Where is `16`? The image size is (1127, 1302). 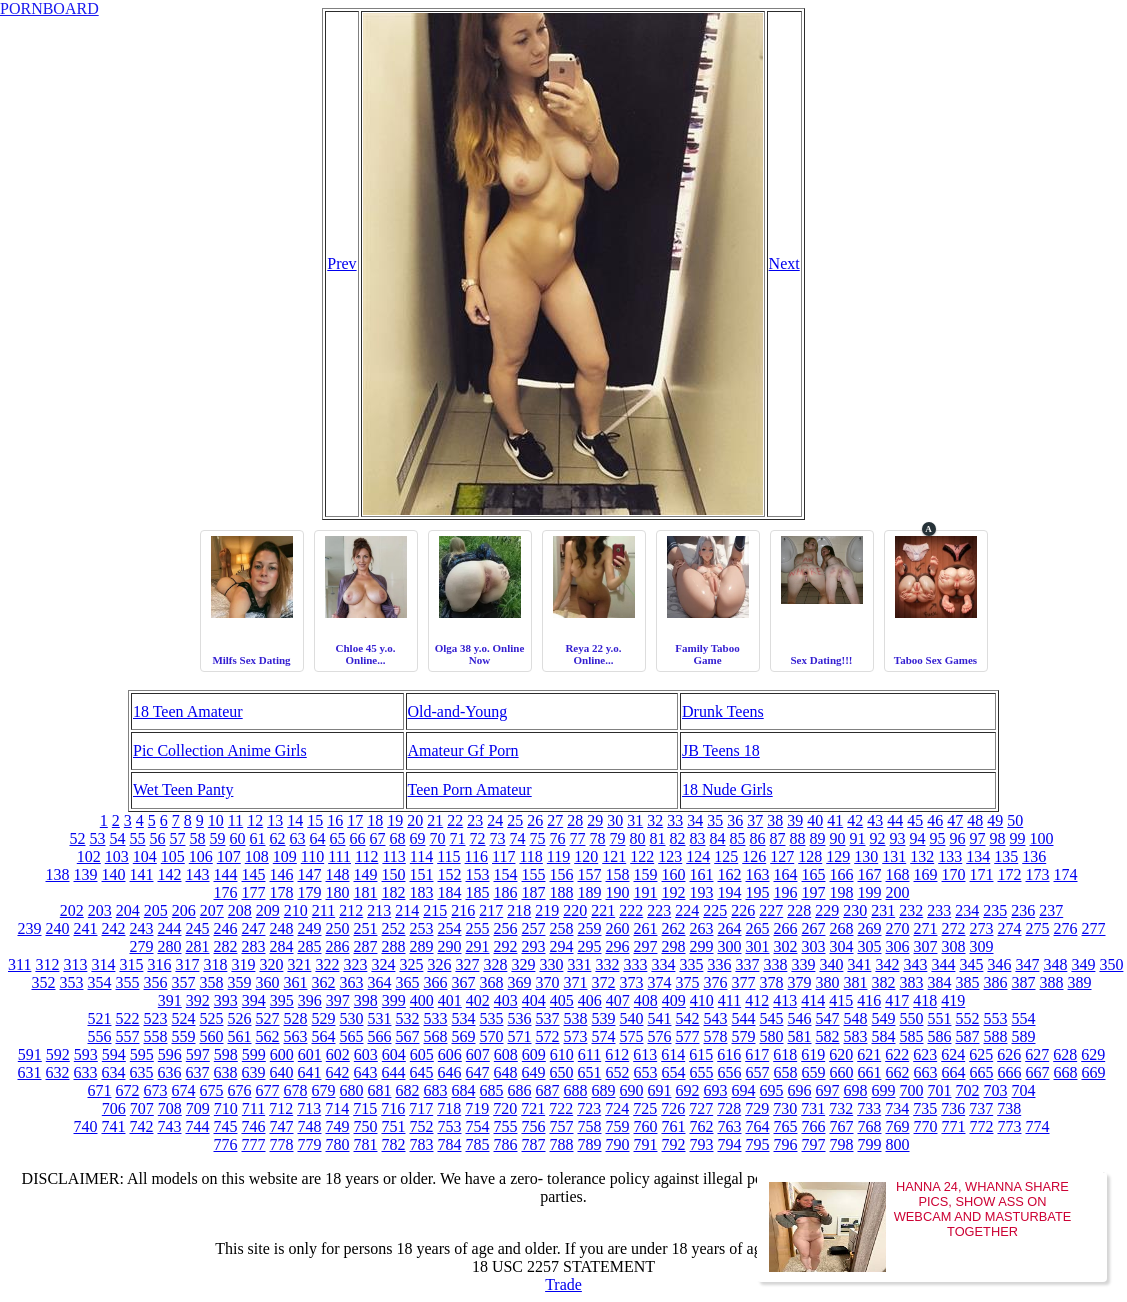 16 is located at coordinates (335, 820).